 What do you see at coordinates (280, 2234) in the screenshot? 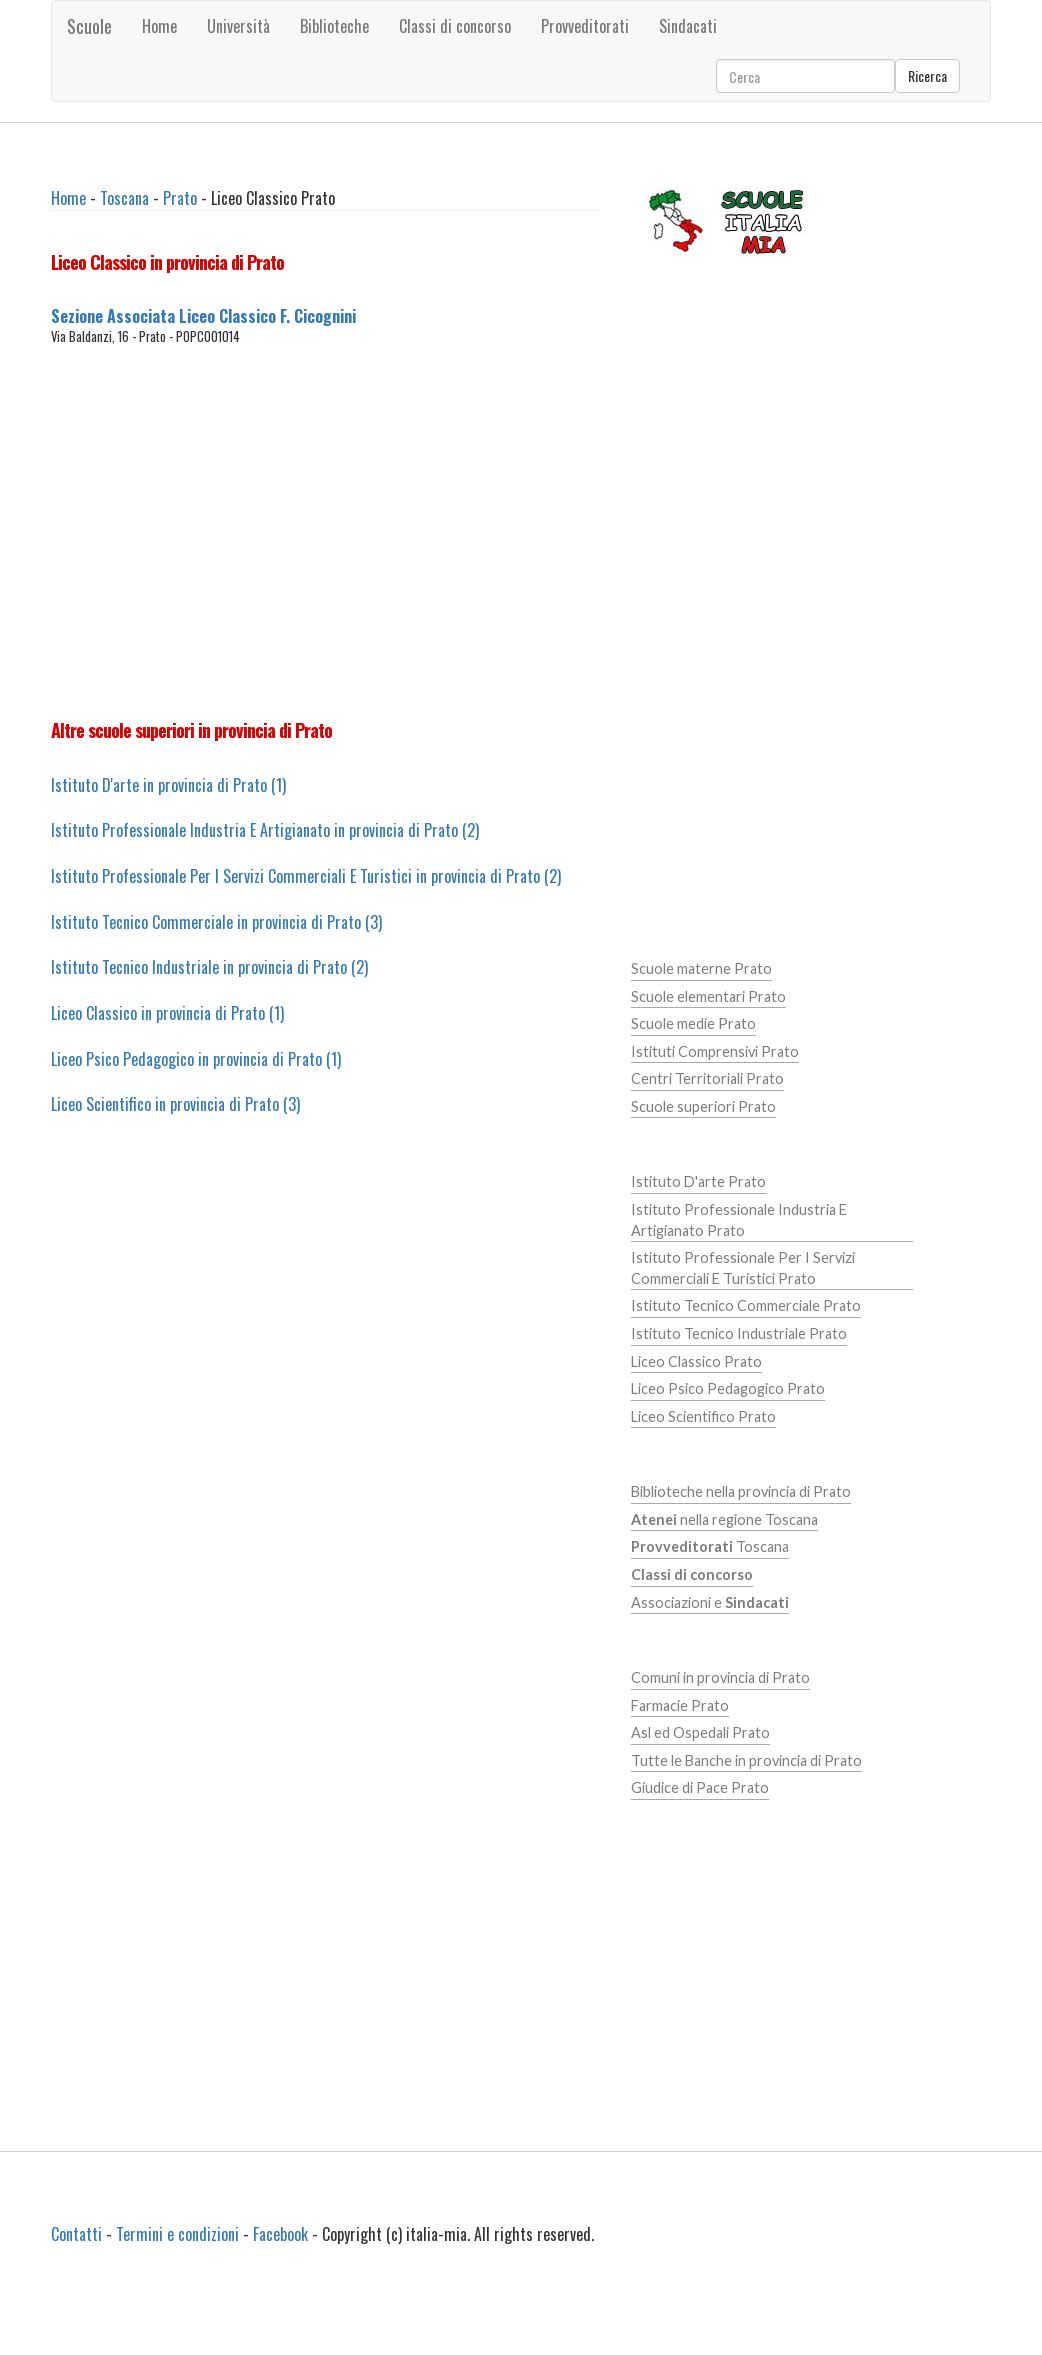
I see `Facebook` at bounding box center [280, 2234].